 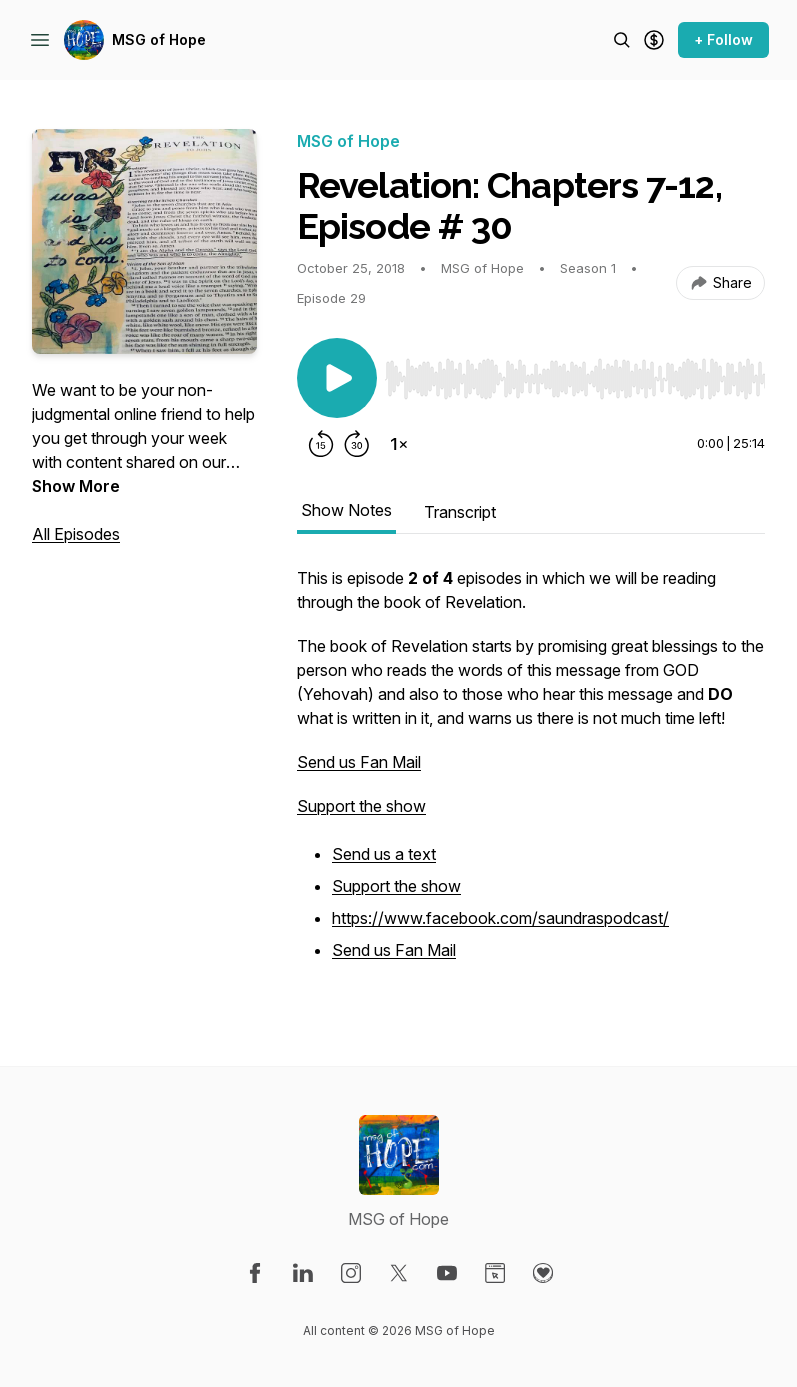 I want to click on All Episodes, so click(x=76, y=534).